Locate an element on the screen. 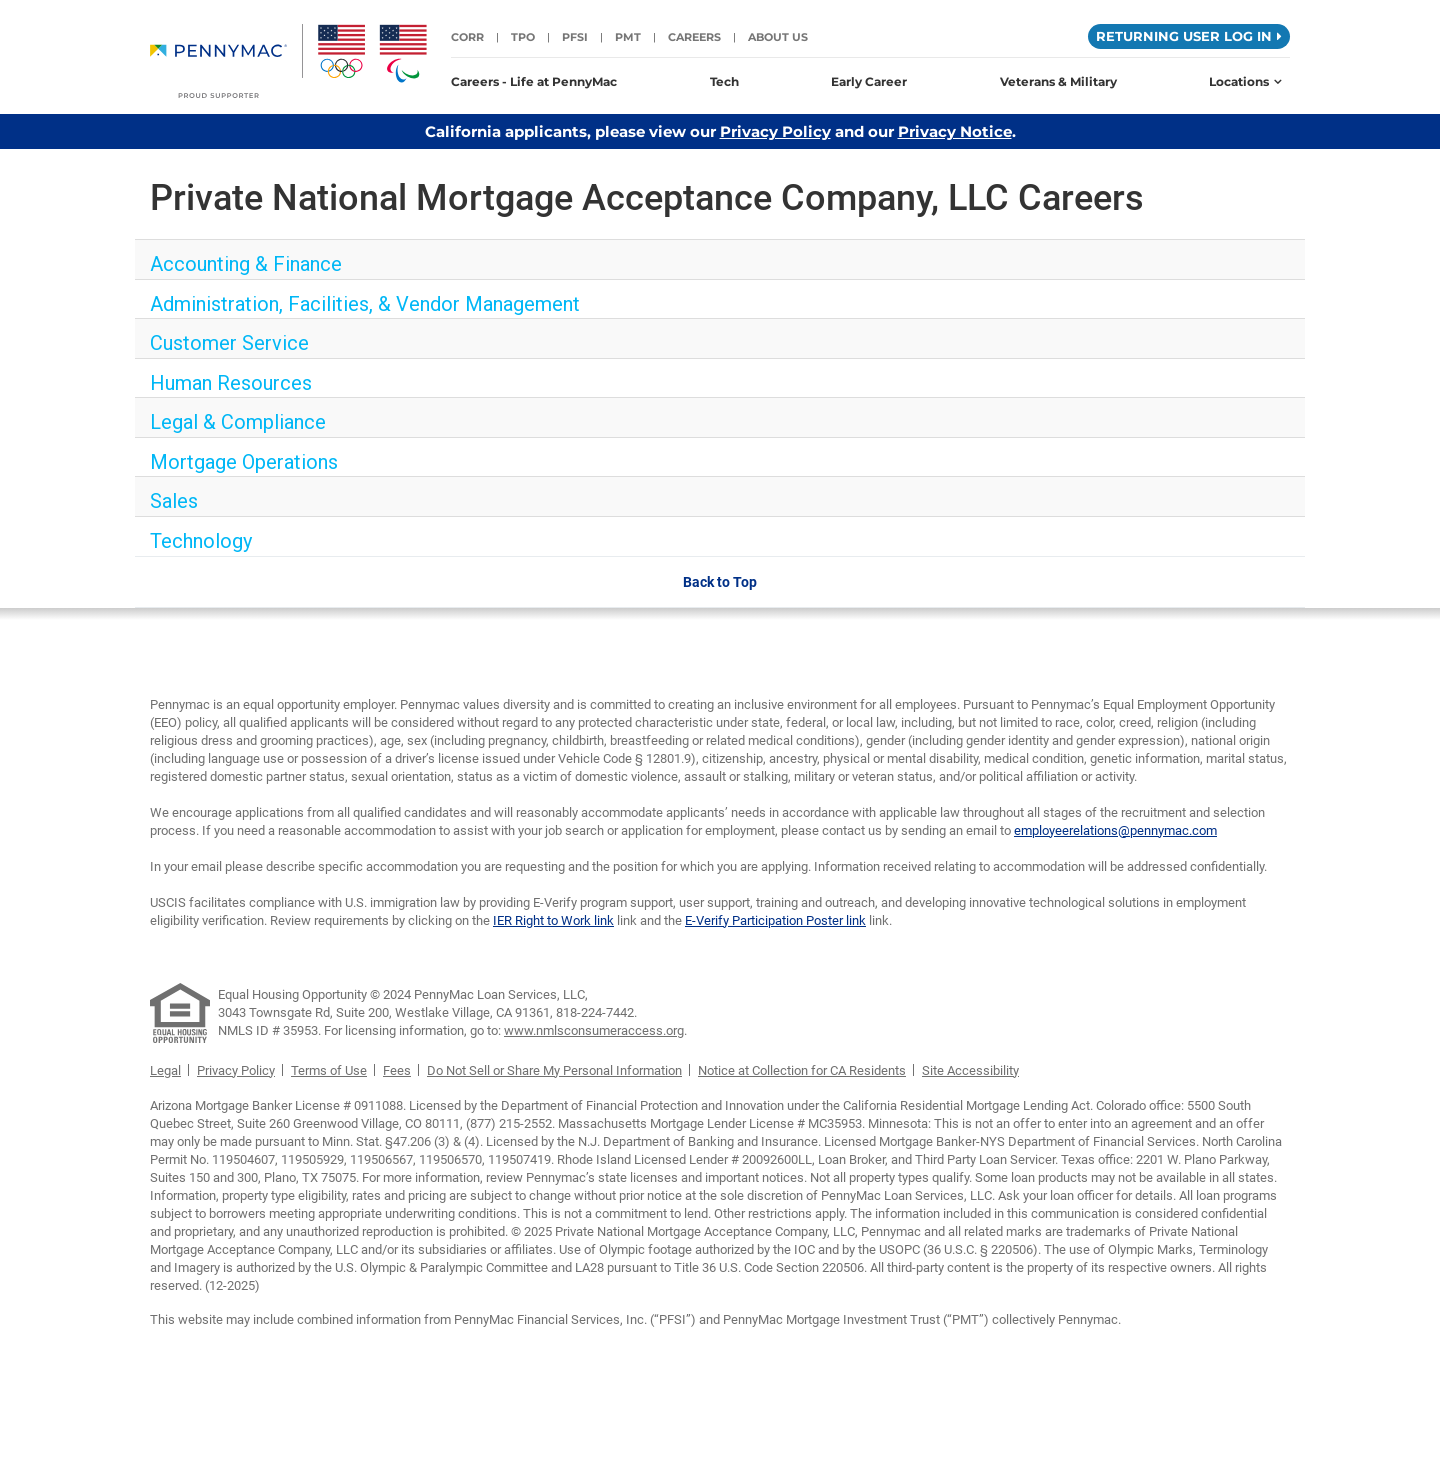 This screenshot has height=1477, width=1440. Accounting & Finance is located at coordinates (246, 264).